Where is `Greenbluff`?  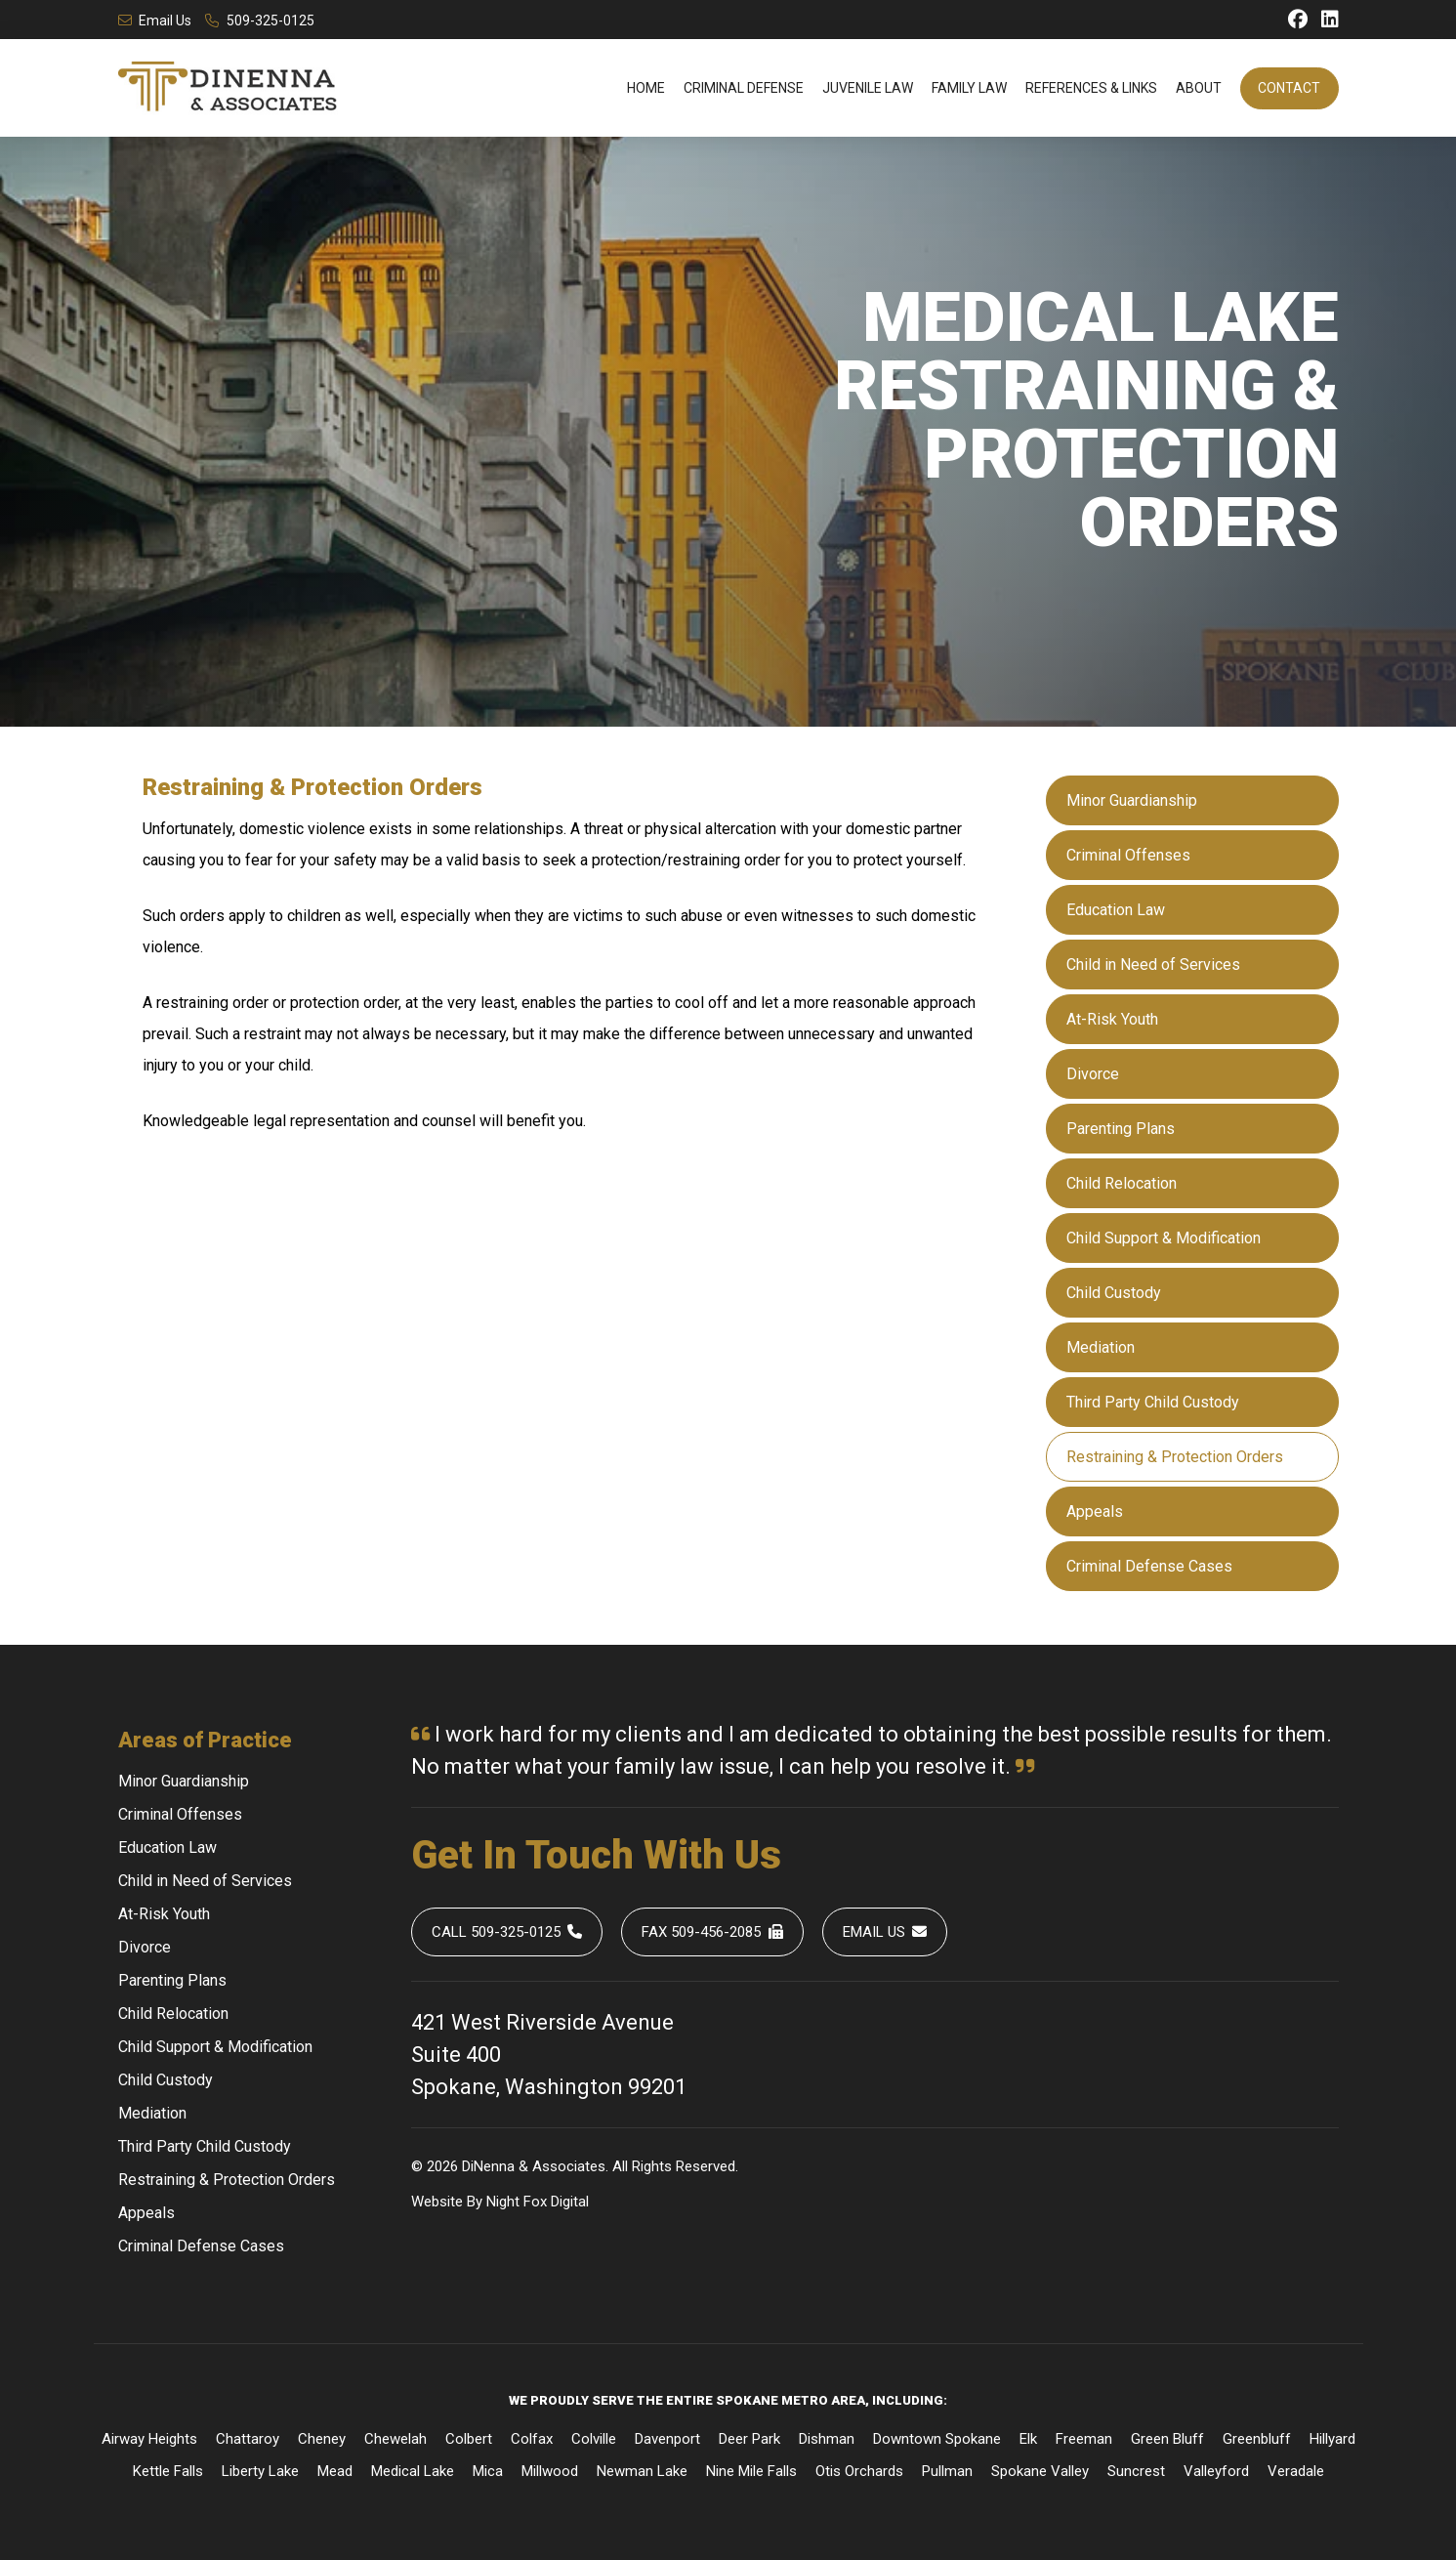 Greenbluff is located at coordinates (1257, 2439).